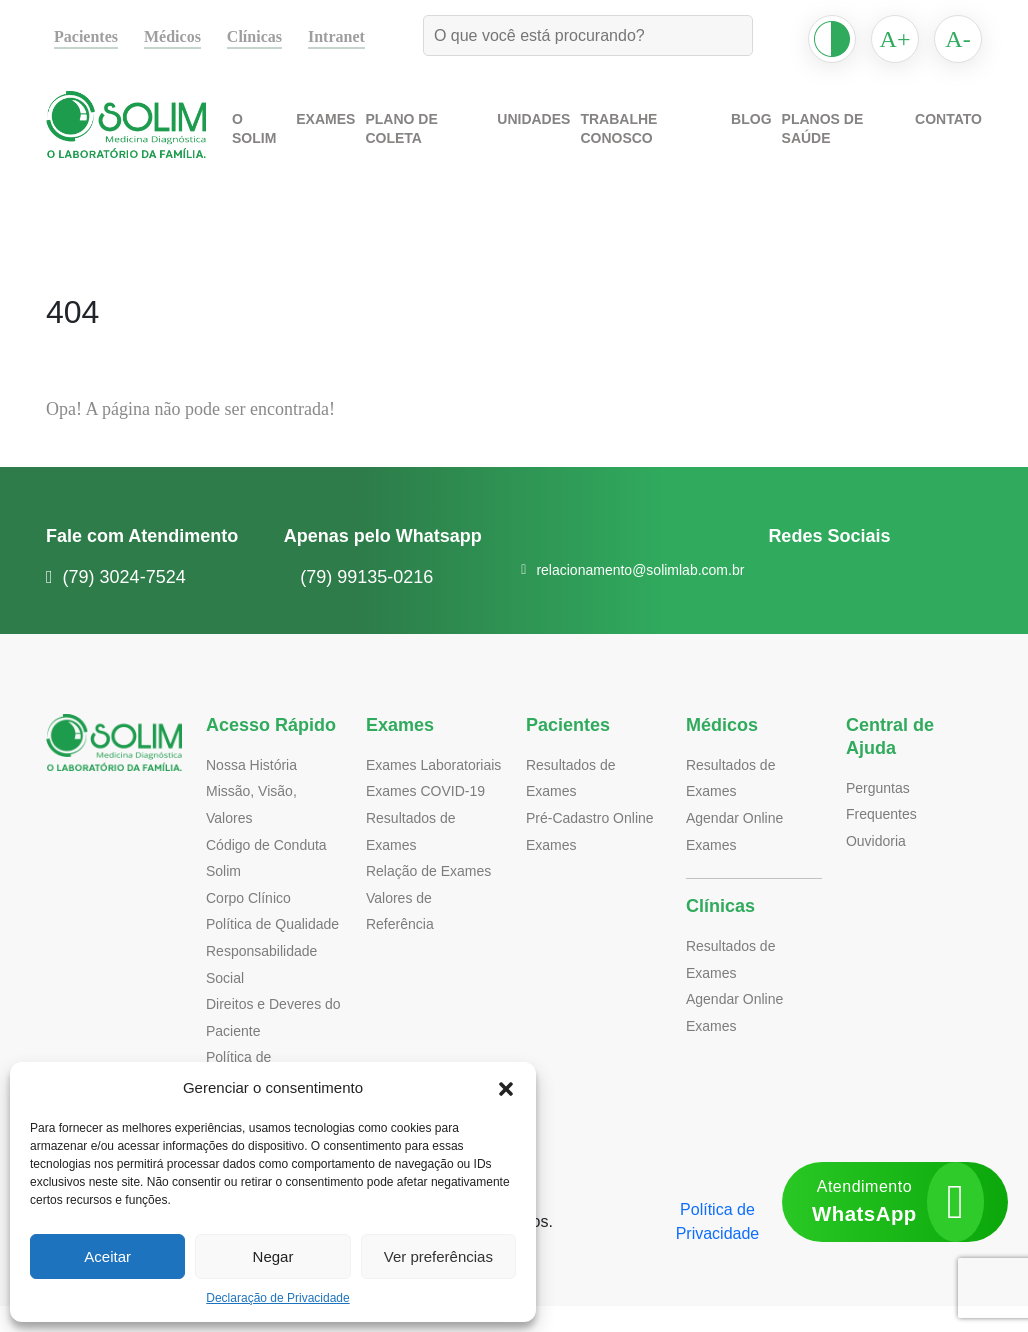 The height and width of the screenshot is (1332, 1028). What do you see at coordinates (108, 1257) in the screenshot?
I see `Aceitar` at bounding box center [108, 1257].